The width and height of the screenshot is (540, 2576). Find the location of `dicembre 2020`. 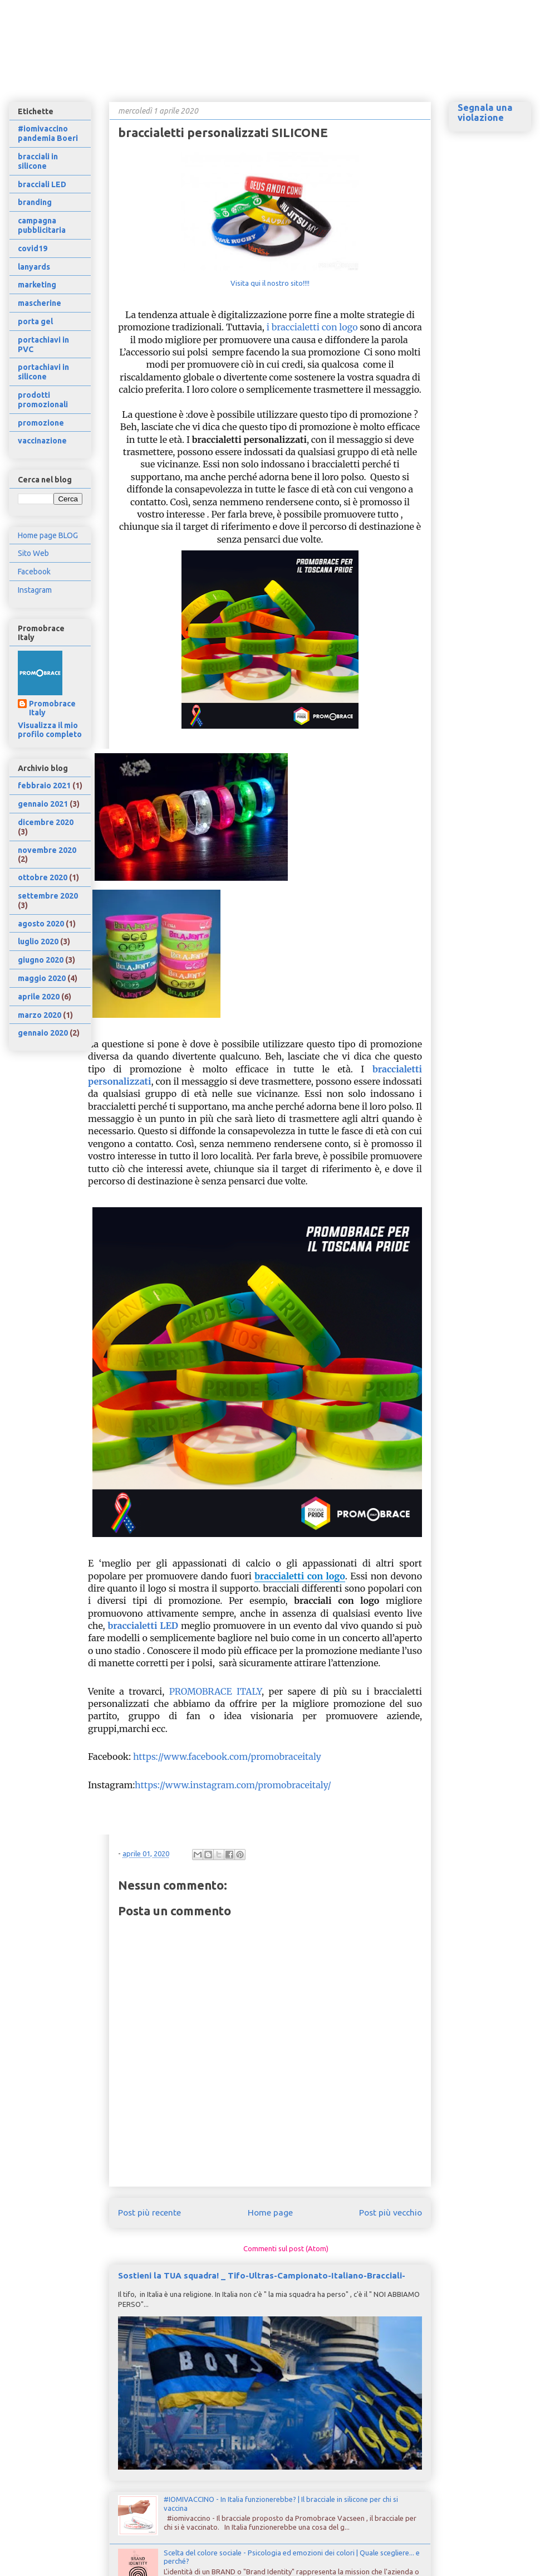

dicembre 2020 is located at coordinates (45, 822).